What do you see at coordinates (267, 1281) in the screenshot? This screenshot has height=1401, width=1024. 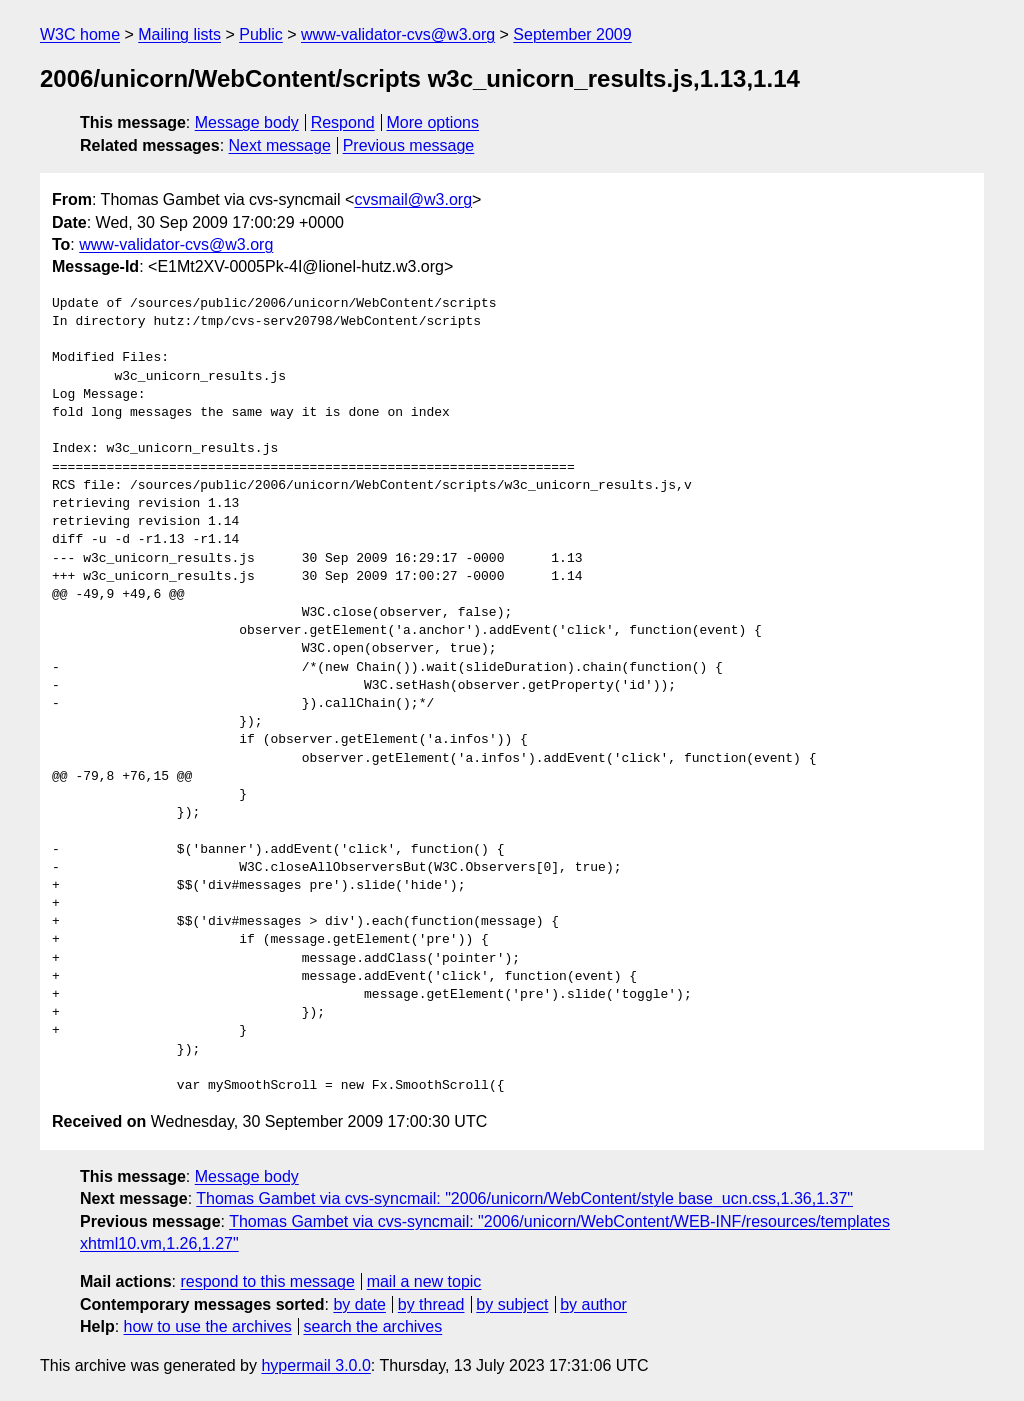 I see `respond to this message` at bounding box center [267, 1281].